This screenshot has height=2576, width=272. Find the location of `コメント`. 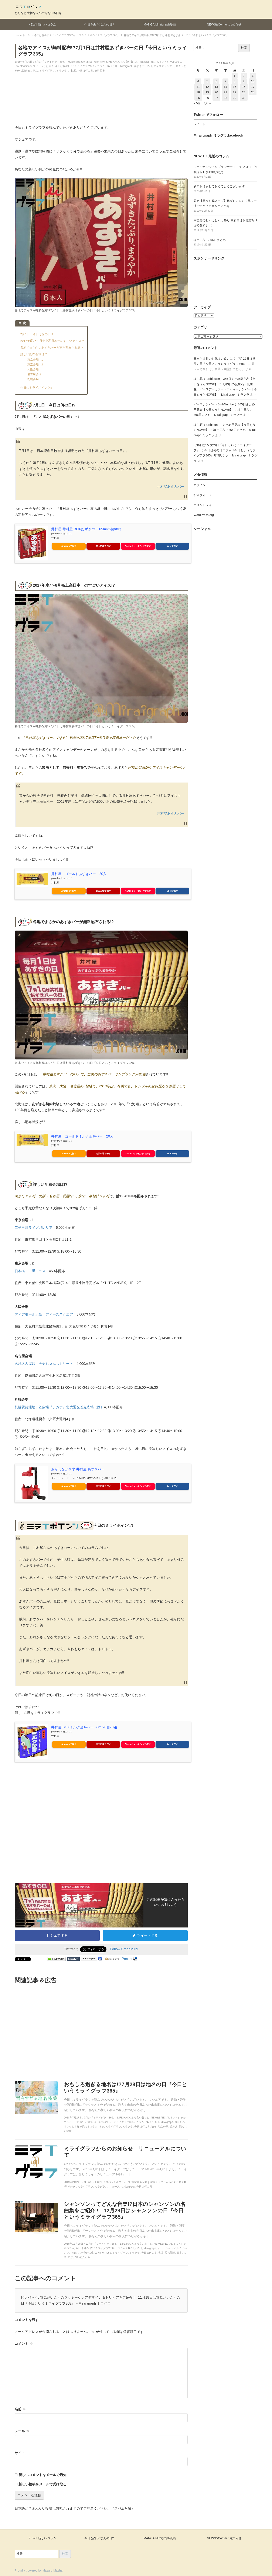

コメント is located at coordinates (24, 2343).